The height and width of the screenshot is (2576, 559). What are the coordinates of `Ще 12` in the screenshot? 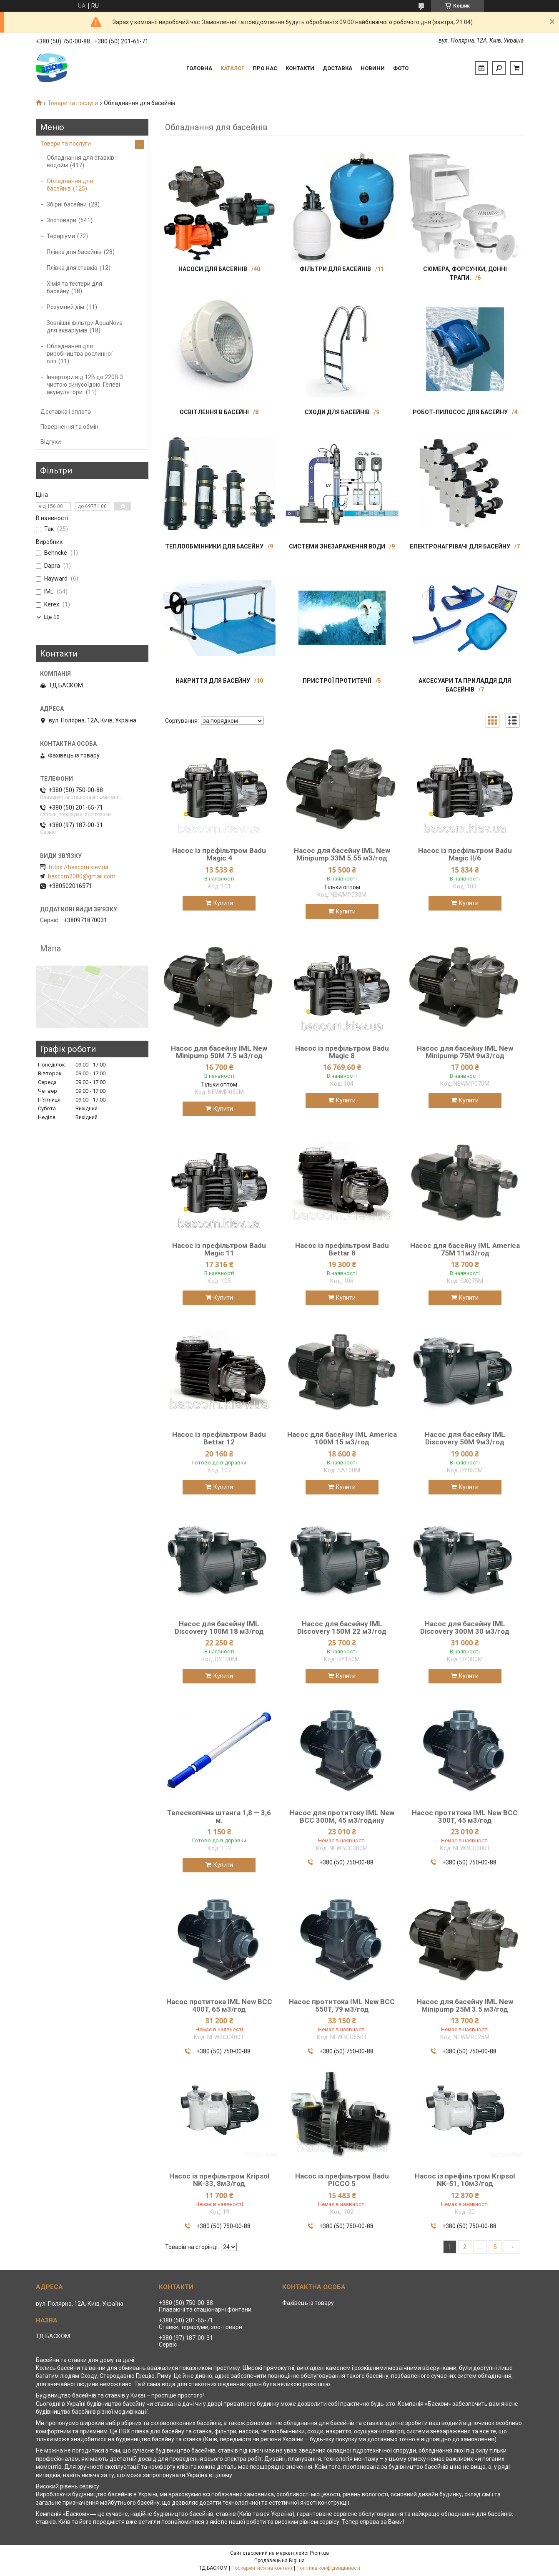 It's located at (52, 617).